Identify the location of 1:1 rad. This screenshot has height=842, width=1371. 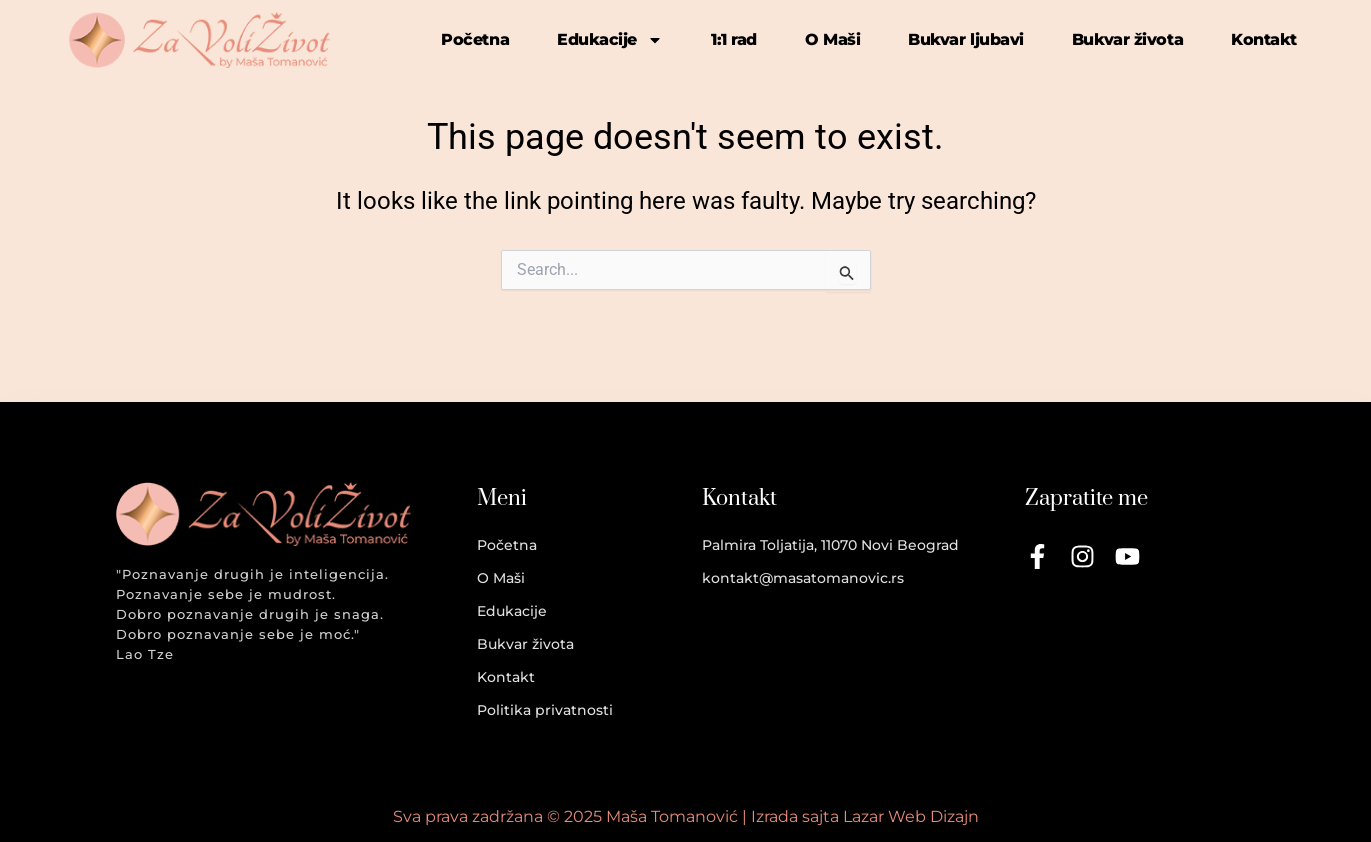
(734, 39).